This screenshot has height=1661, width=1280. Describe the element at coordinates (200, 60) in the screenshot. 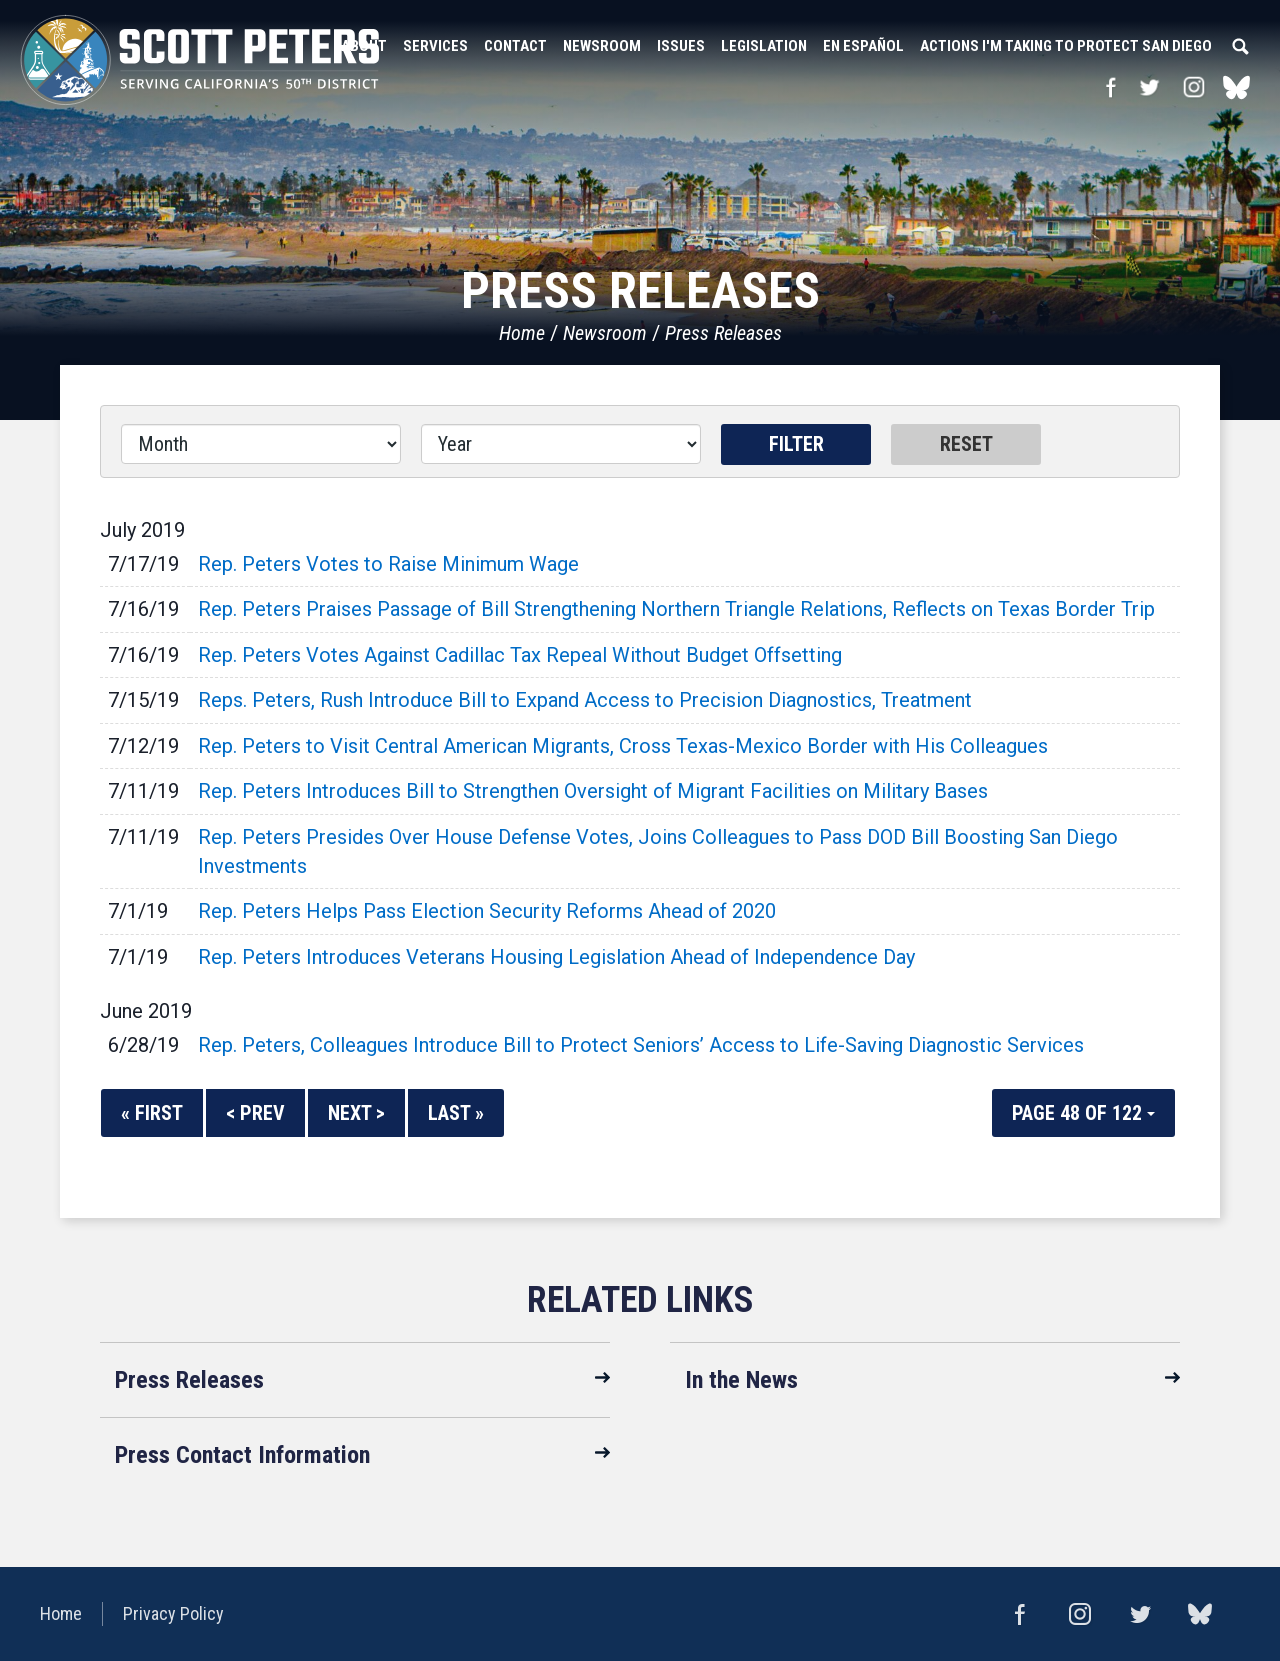

I see `United States Congressman Scott Peters` at that location.